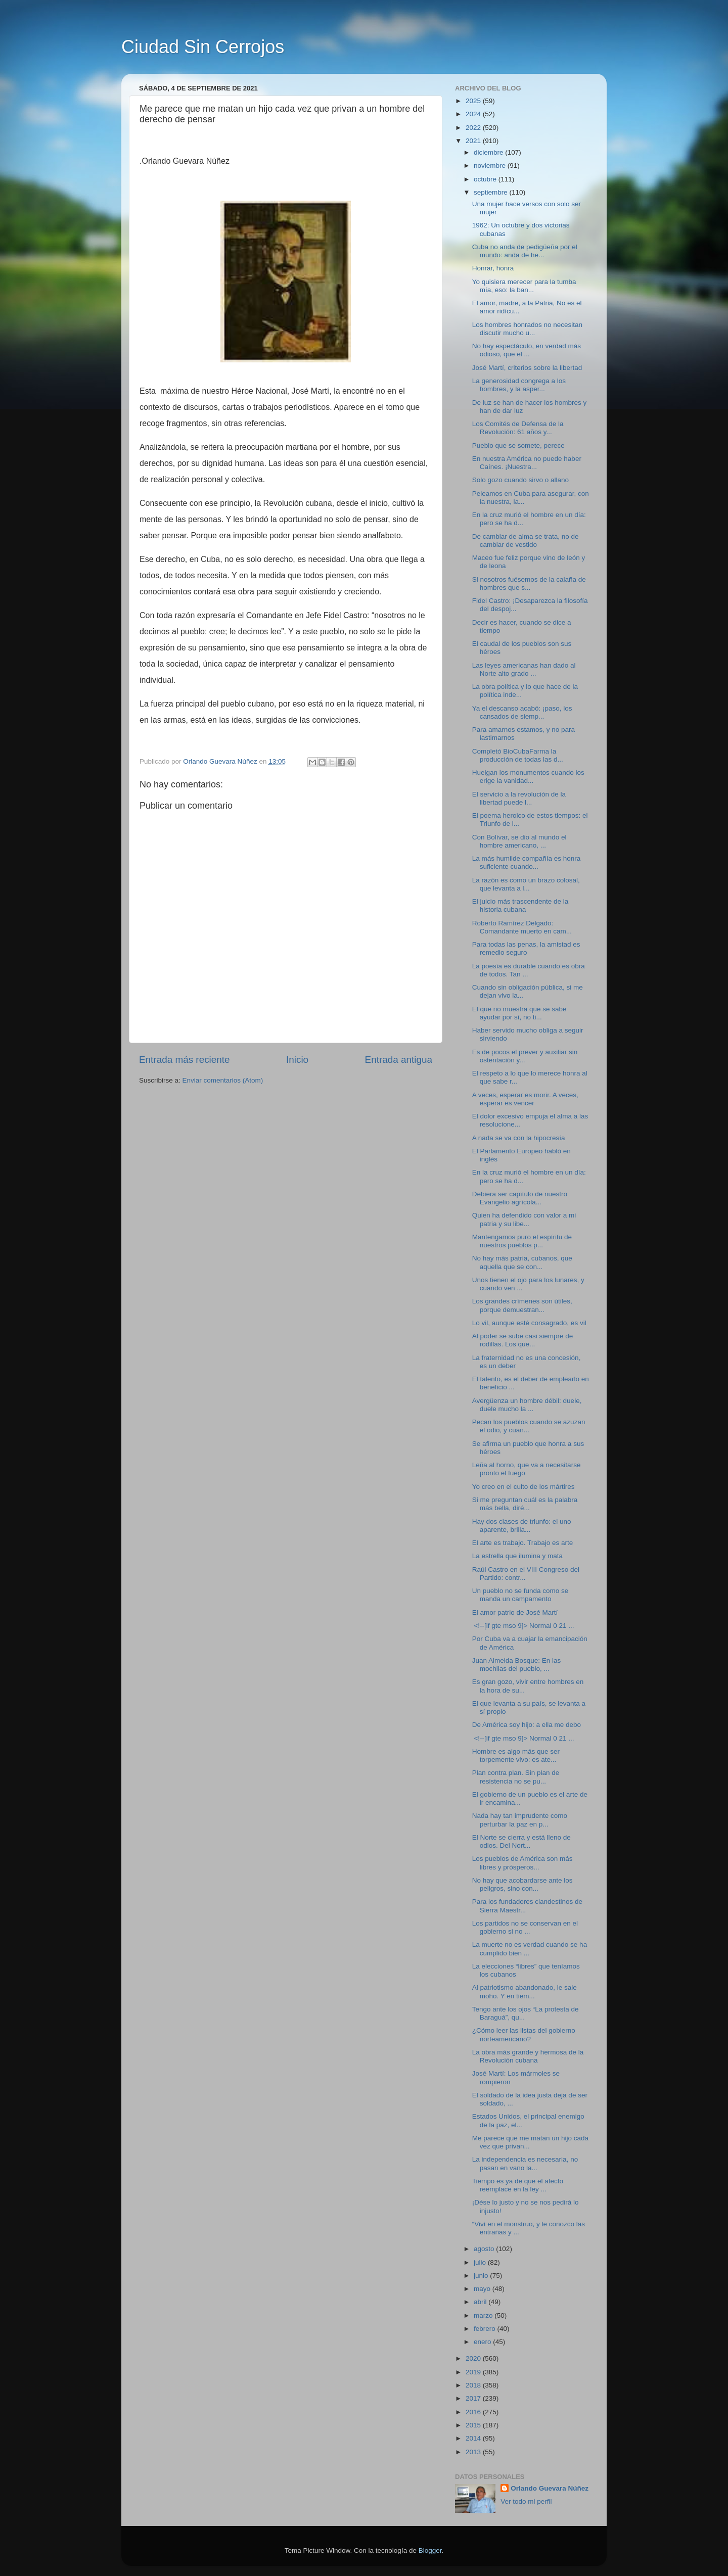 This screenshot has height=2576, width=728. What do you see at coordinates (523, 1486) in the screenshot?
I see `Yo creo en el culto de los mártires` at bounding box center [523, 1486].